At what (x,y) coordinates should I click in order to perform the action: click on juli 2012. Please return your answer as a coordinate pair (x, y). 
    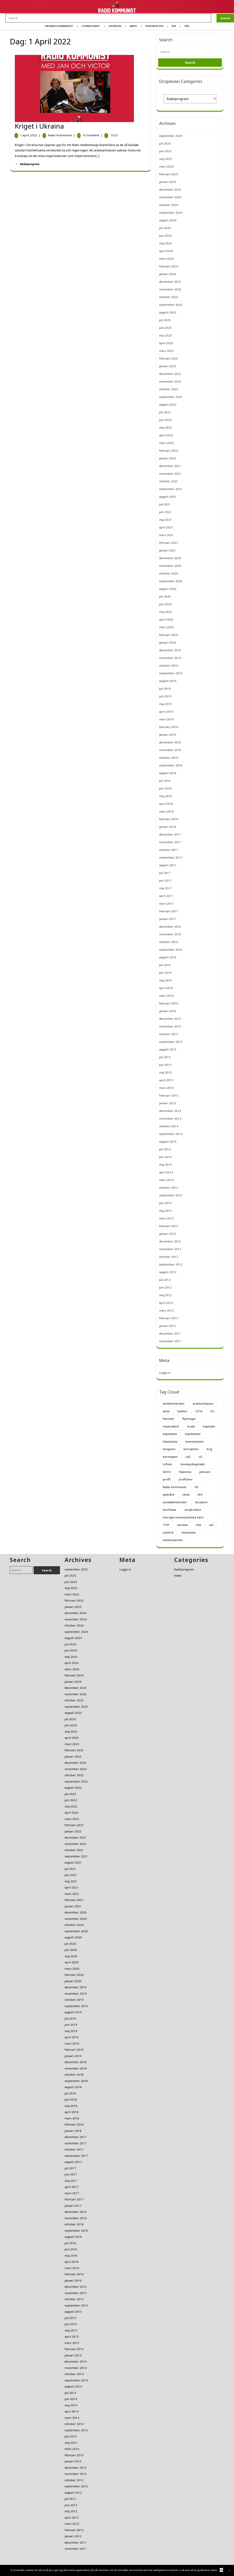
    Looking at the image, I should click on (165, 1284).